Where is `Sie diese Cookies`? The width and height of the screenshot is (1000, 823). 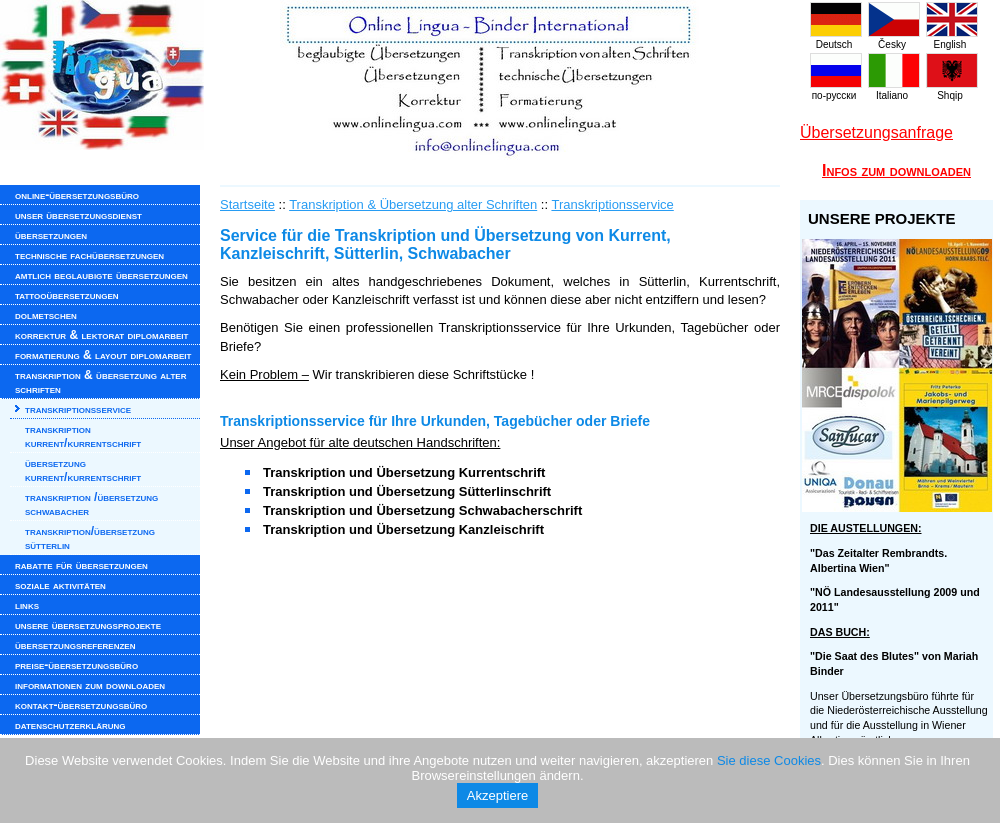 Sie diese Cookies is located at coordinates (769, 760).